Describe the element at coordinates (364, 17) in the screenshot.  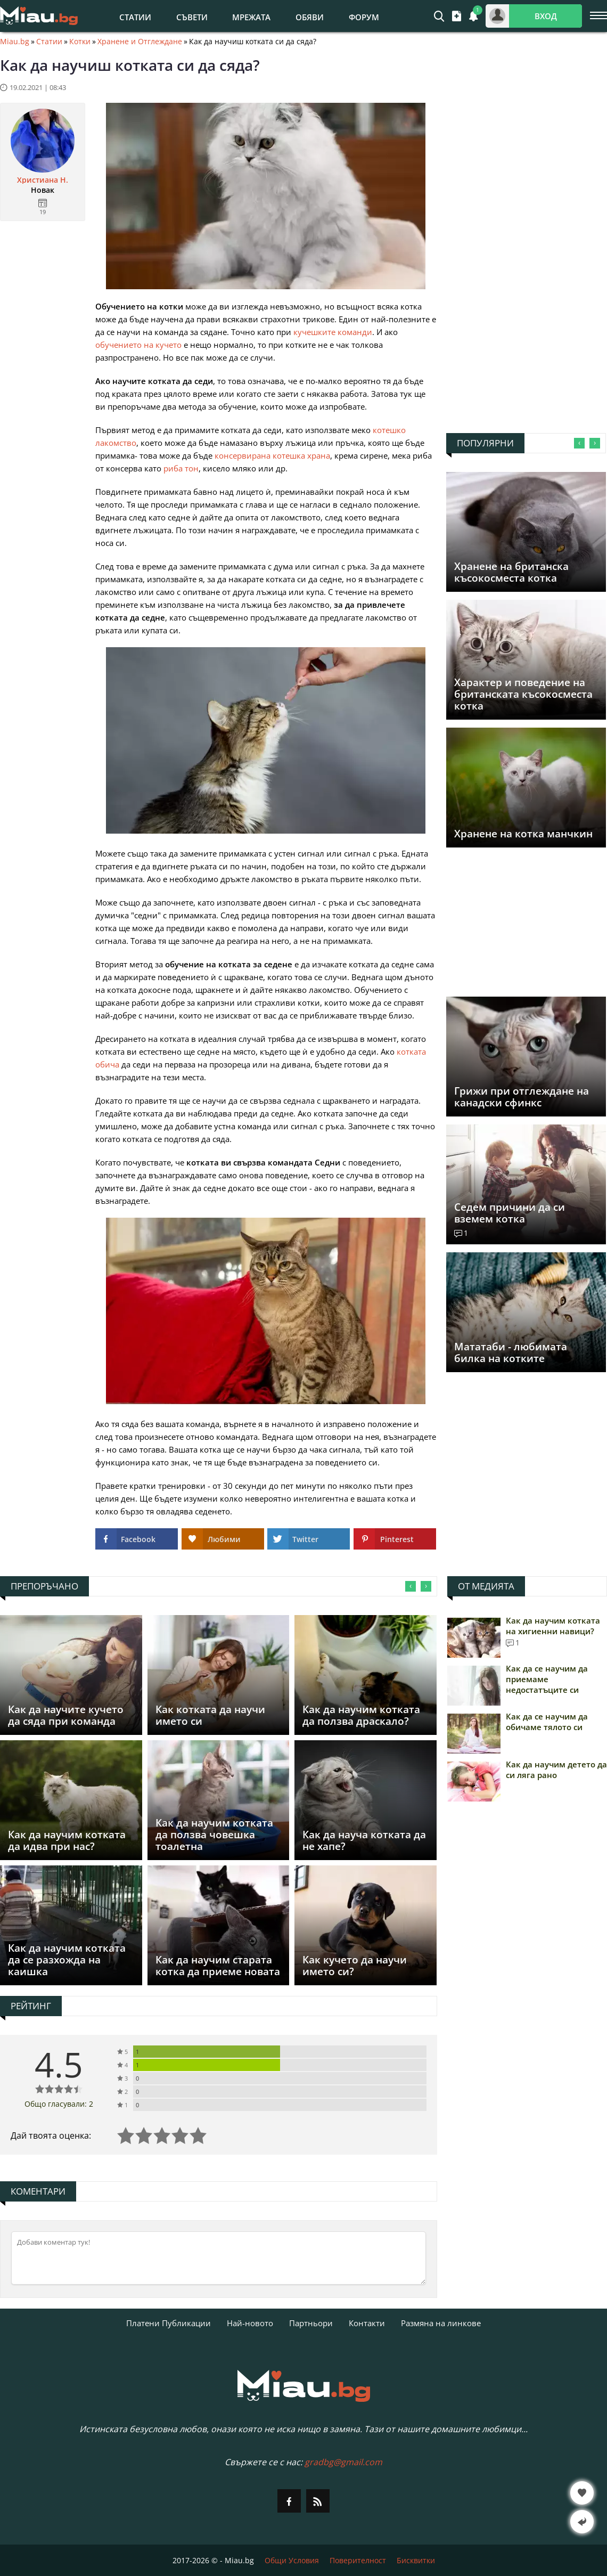
I see `Форум` at that location.